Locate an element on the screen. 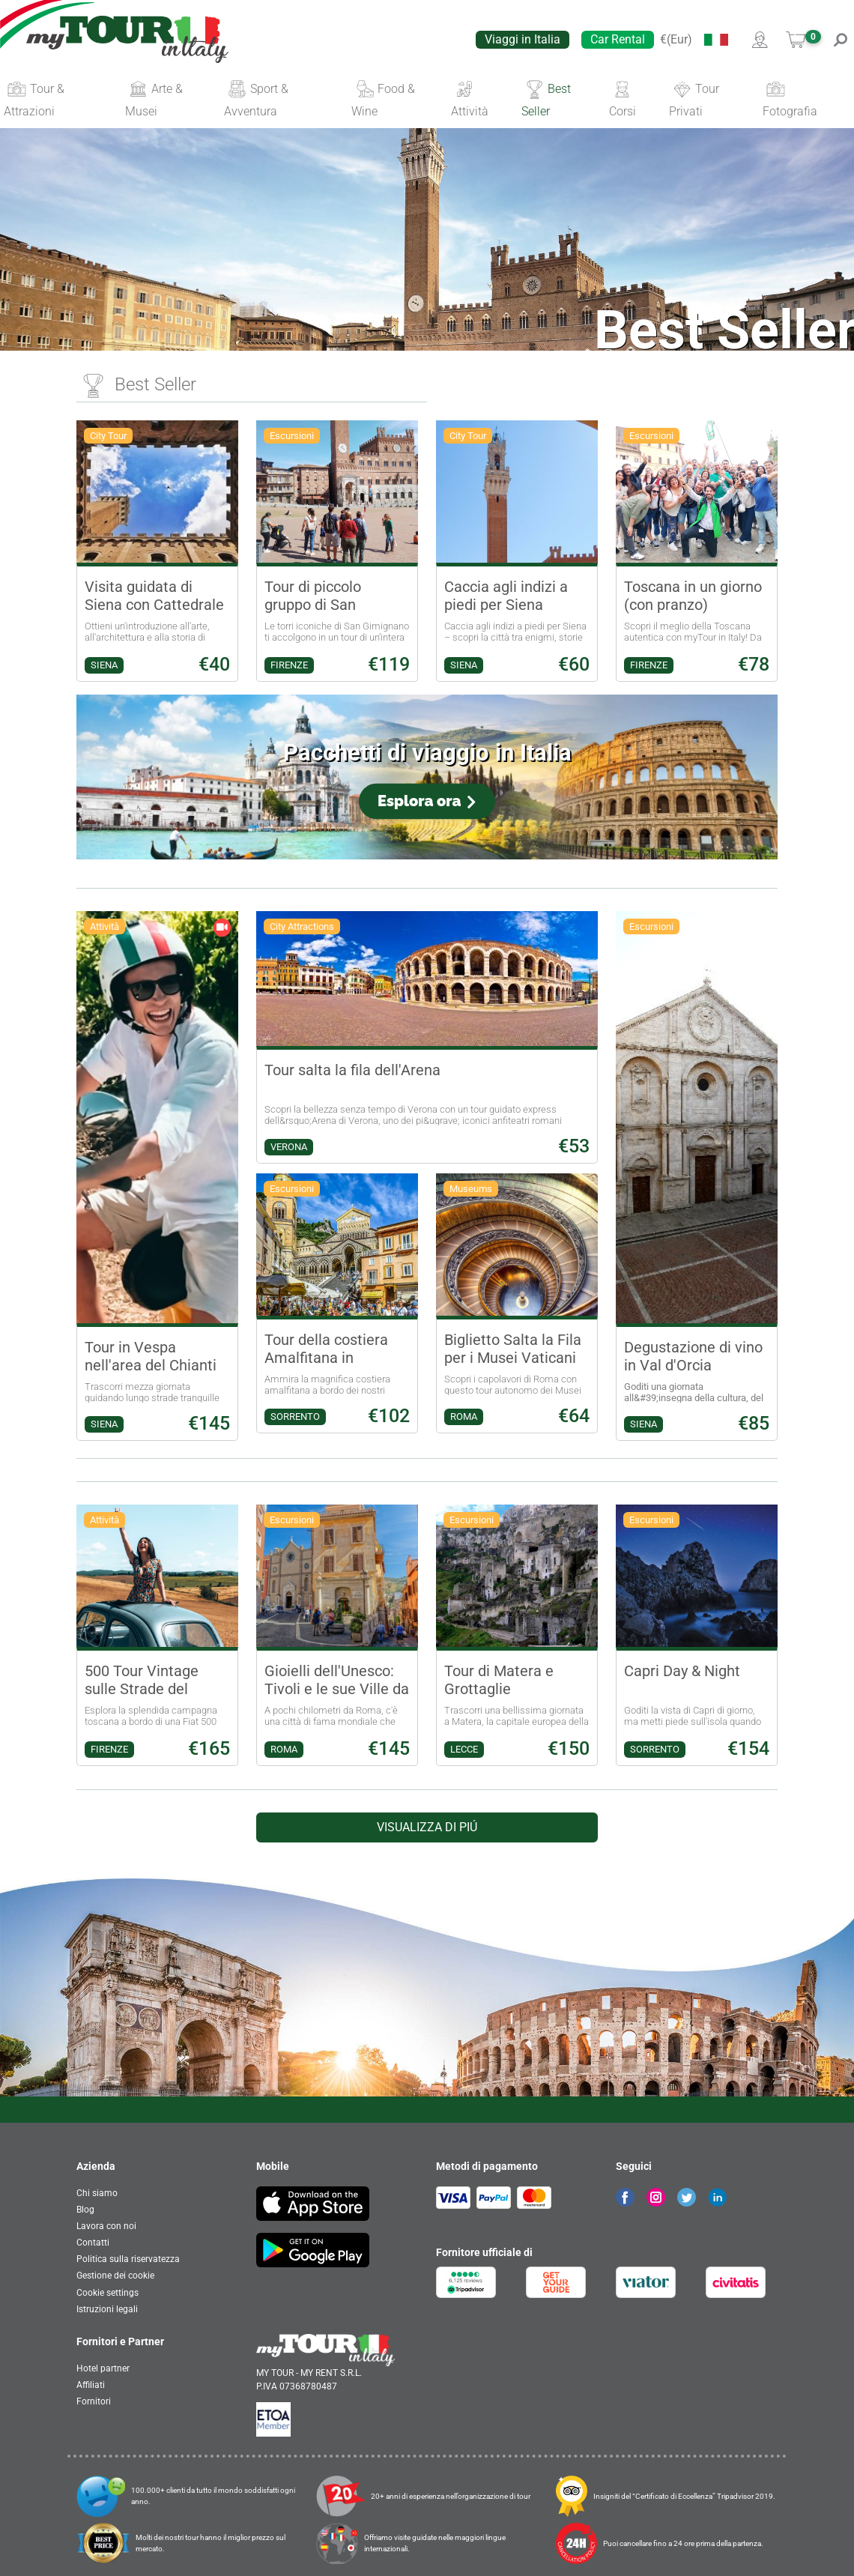 The height and width of the screenshot is (2576, 854). Cookie settings is located at coordinates (107, 2293).